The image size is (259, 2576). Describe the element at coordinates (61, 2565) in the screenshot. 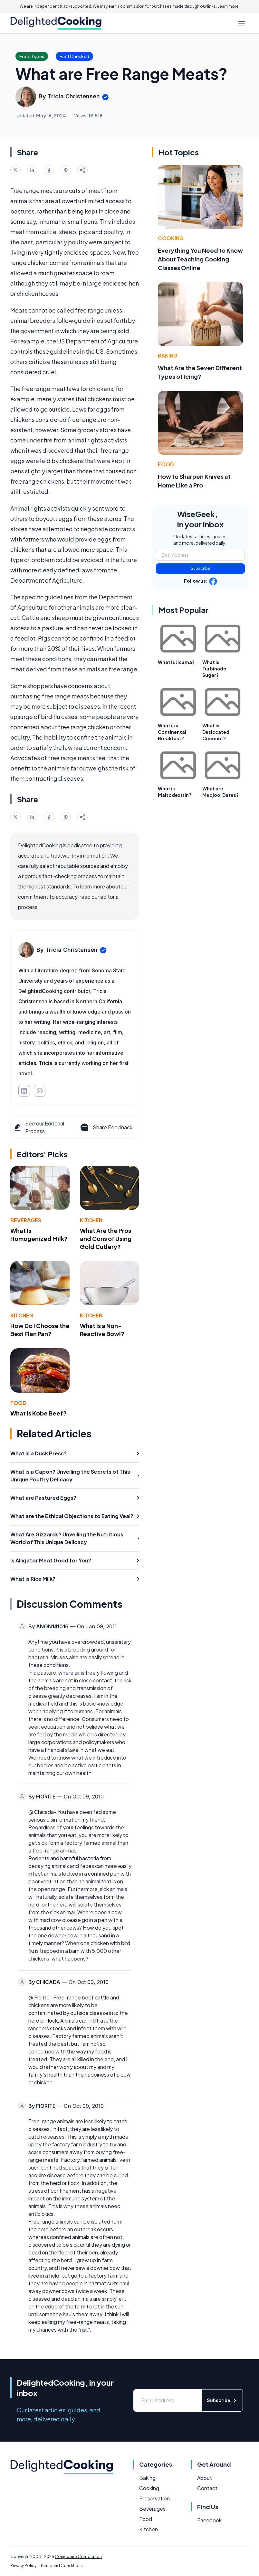

I see `Terms and Conditions` at that location.